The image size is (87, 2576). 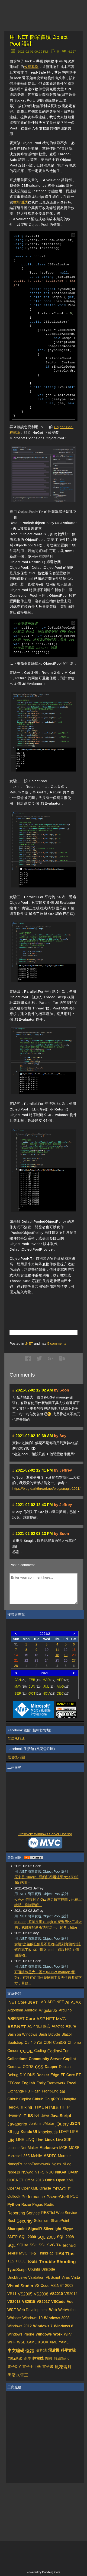 What do you see at coordinates (48, 1977) in the screenshot?
I see `可否請教黑大，圖 2 (NuGet manager那張)，有沒有使用什麼繪圖工具去快速遮罩下方，其他...` at bounding box center [48, 1977].